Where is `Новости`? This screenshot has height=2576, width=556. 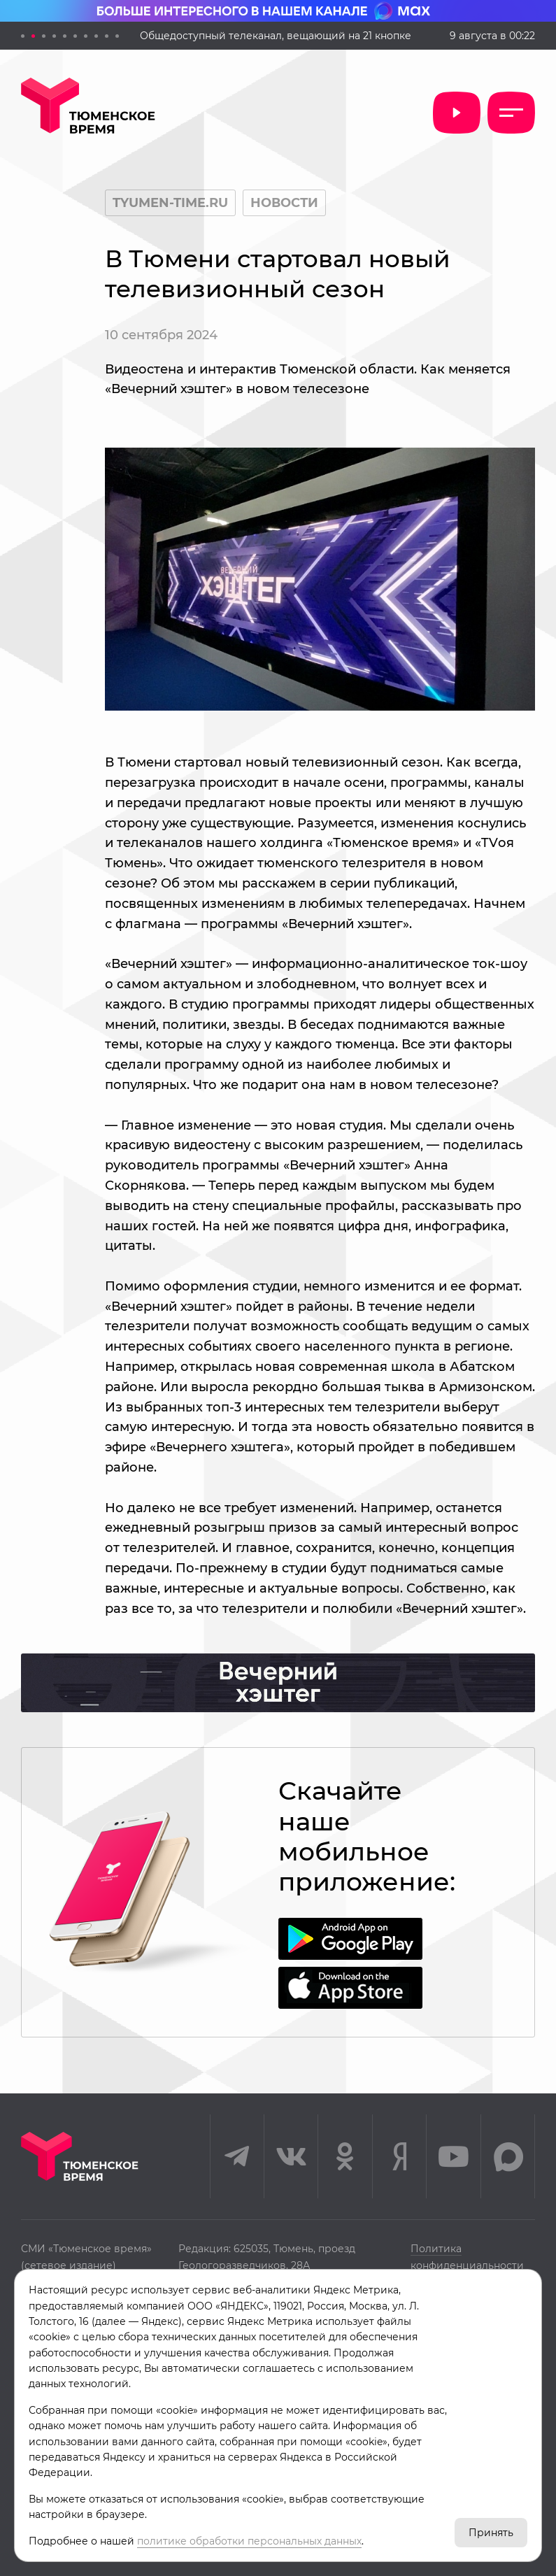 Новости is located at coordinates (284, 203).